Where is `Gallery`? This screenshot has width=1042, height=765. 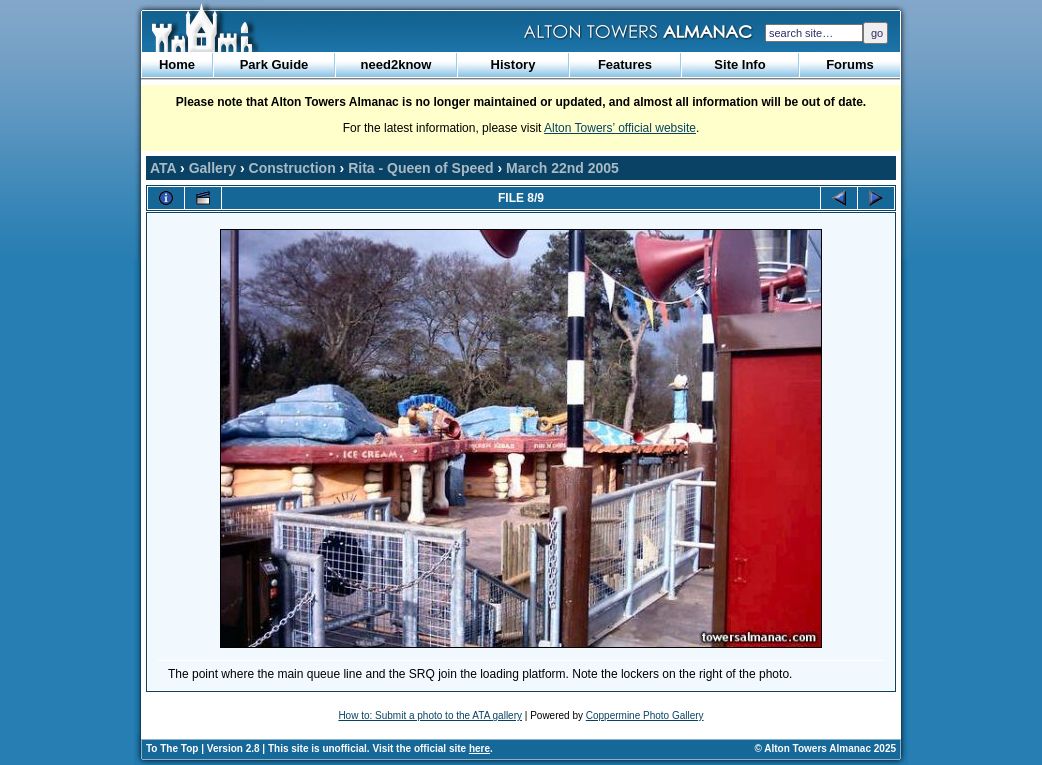 Gallery is located at coordinates (212, 168).